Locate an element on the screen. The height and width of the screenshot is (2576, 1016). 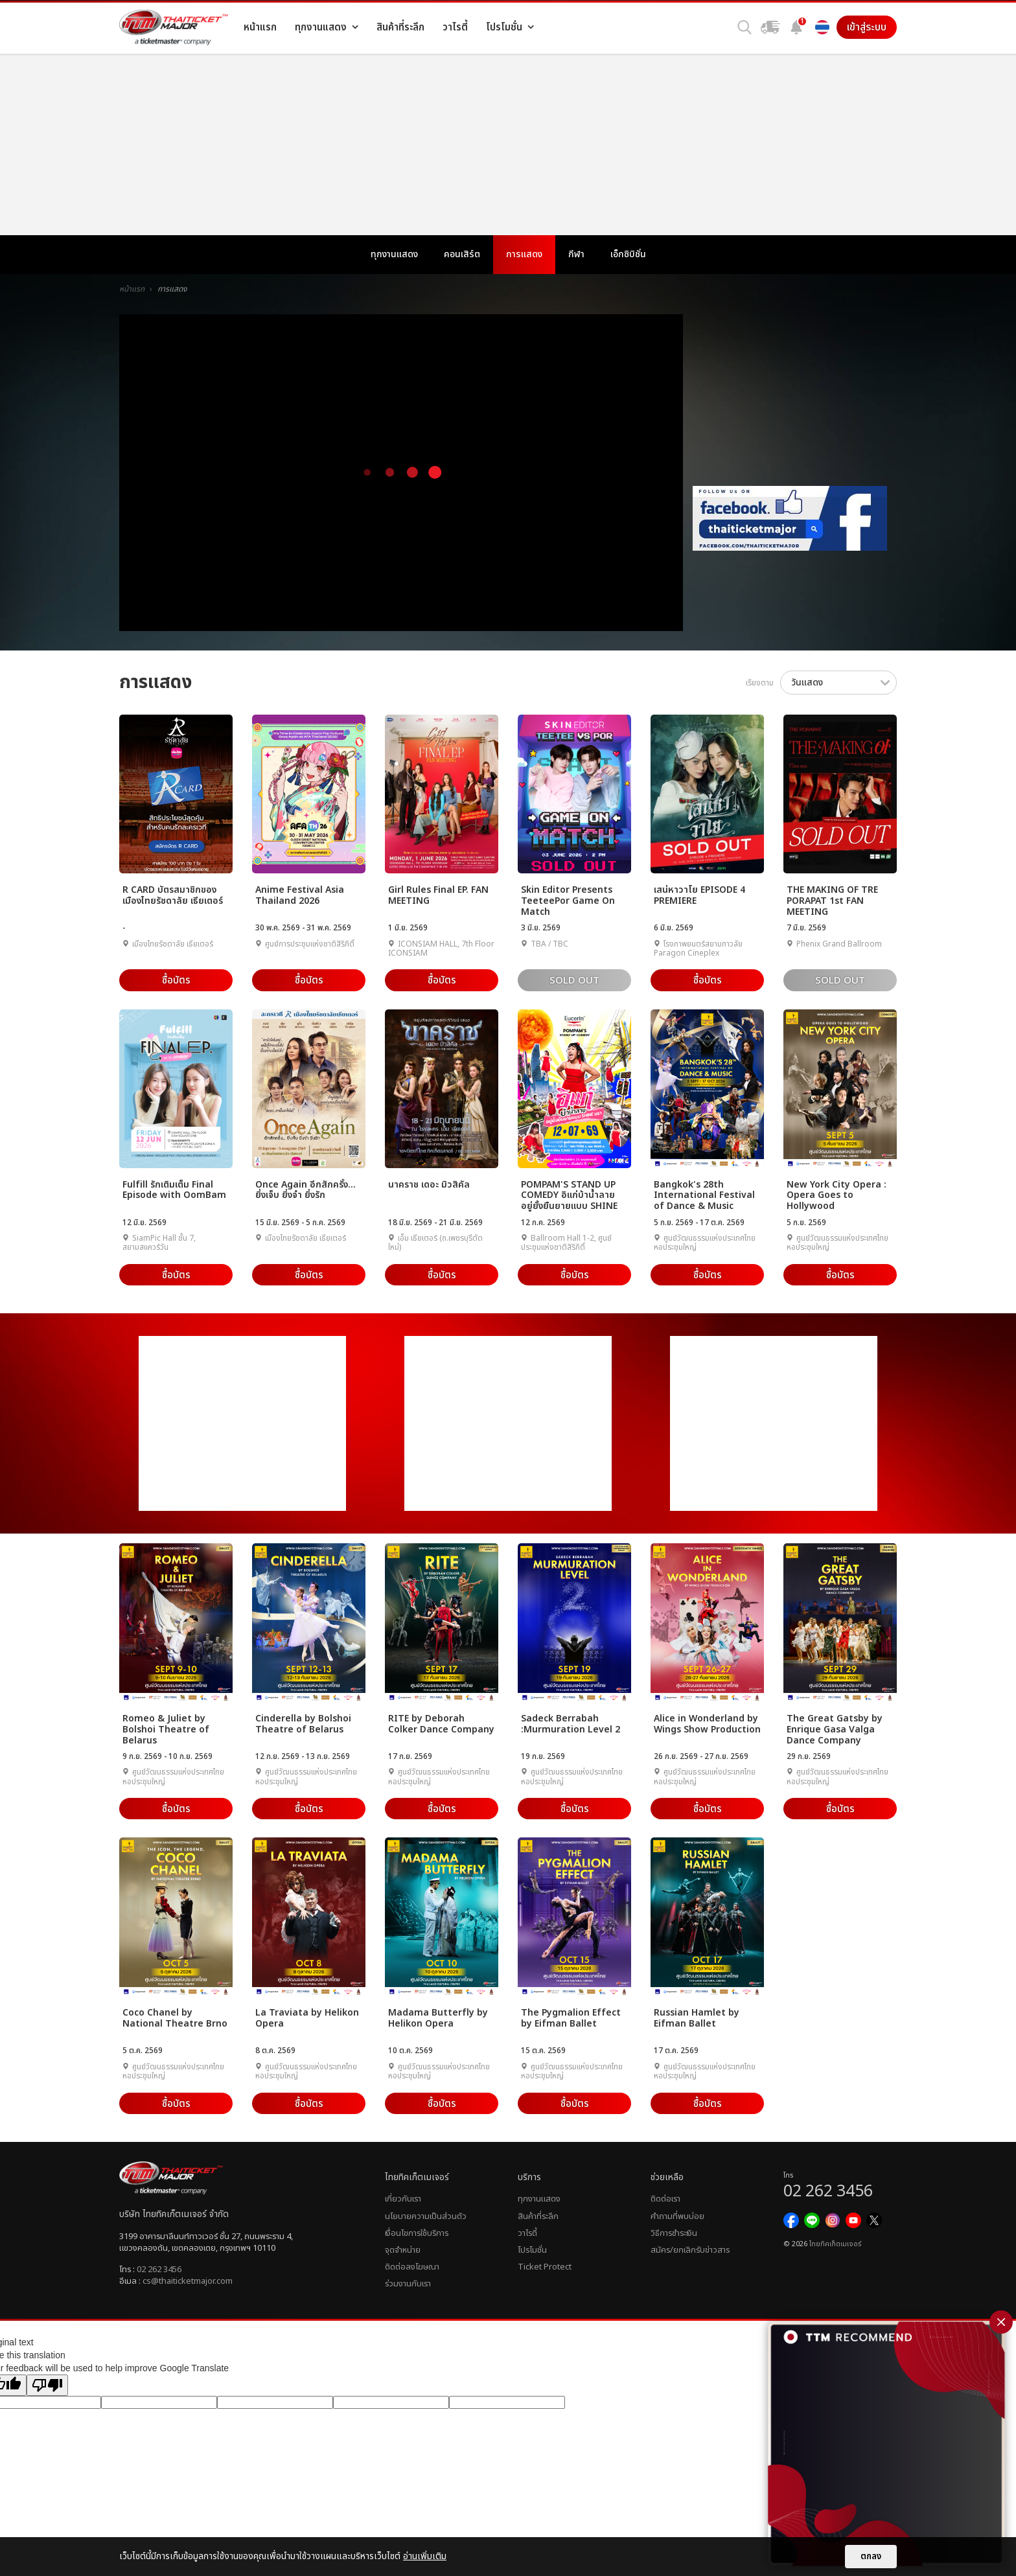
Romeo & Juliet by Bolshoi Theatre of Belarus is located at coordinates (165, 1728).